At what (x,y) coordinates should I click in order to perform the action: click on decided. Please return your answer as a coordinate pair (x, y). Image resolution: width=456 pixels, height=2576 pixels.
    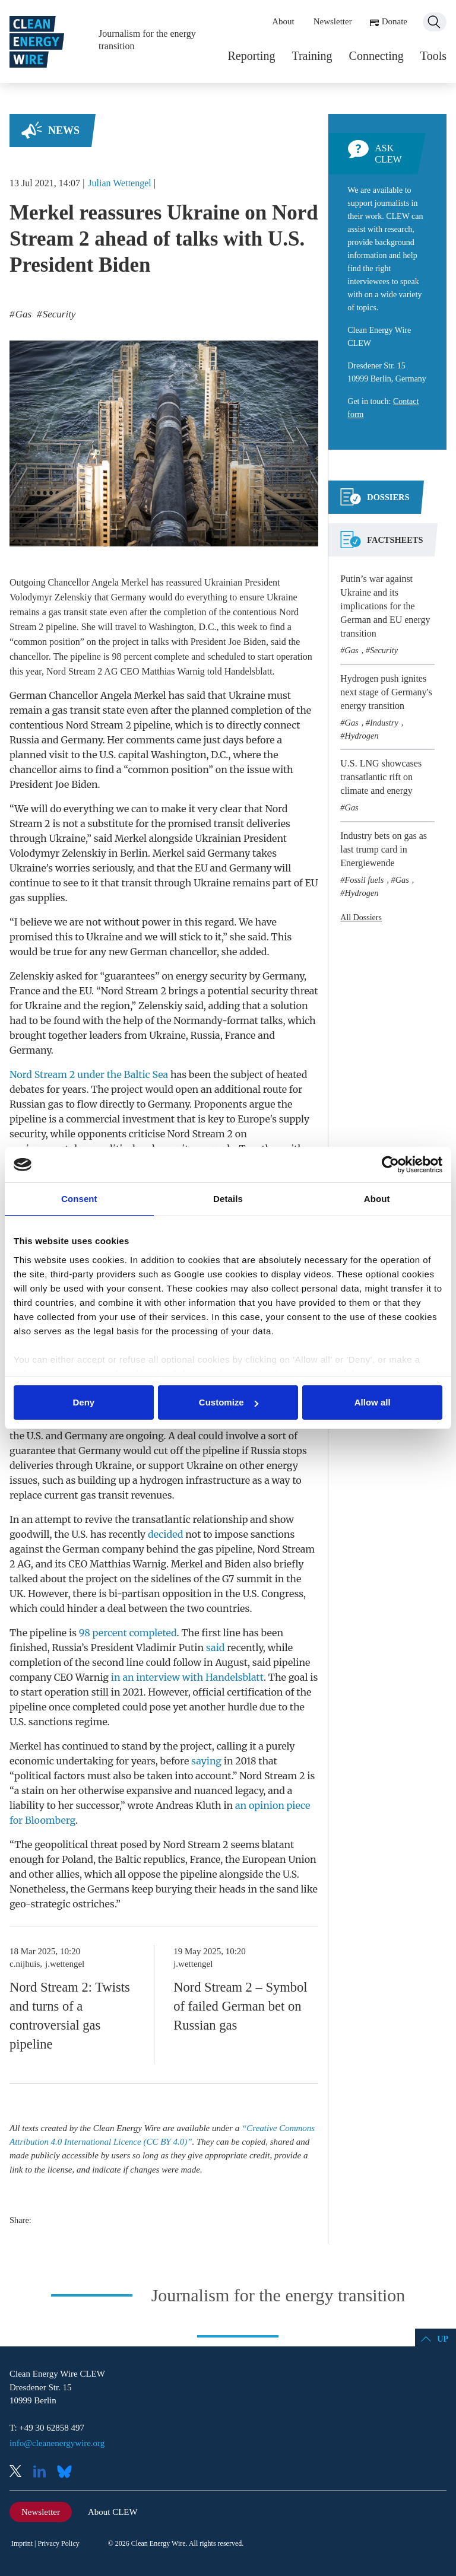
    Looking at the image, I should click on (165, 1534).